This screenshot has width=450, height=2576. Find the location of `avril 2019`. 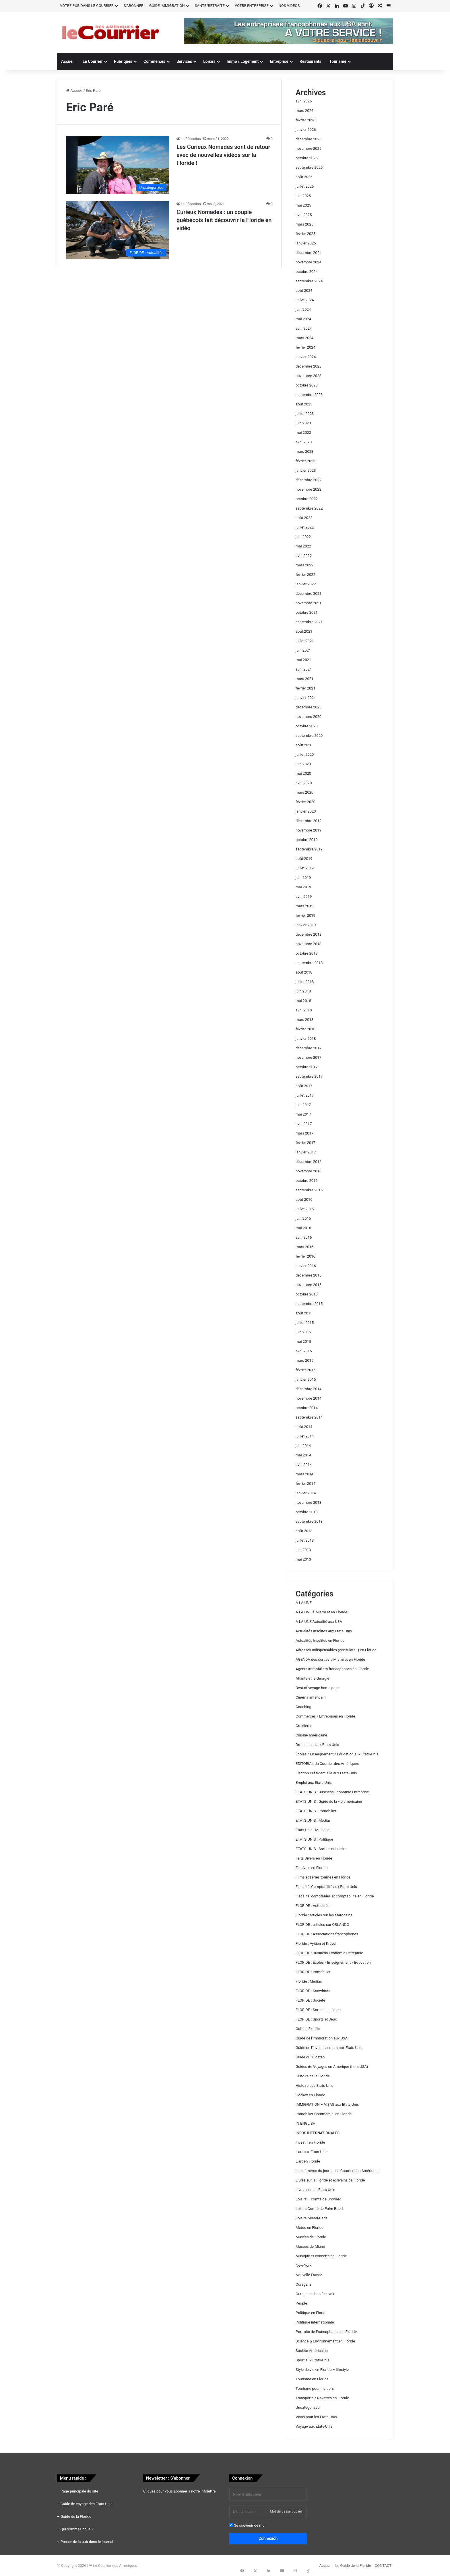

avril 2019 is located at coordinates (304, 896).